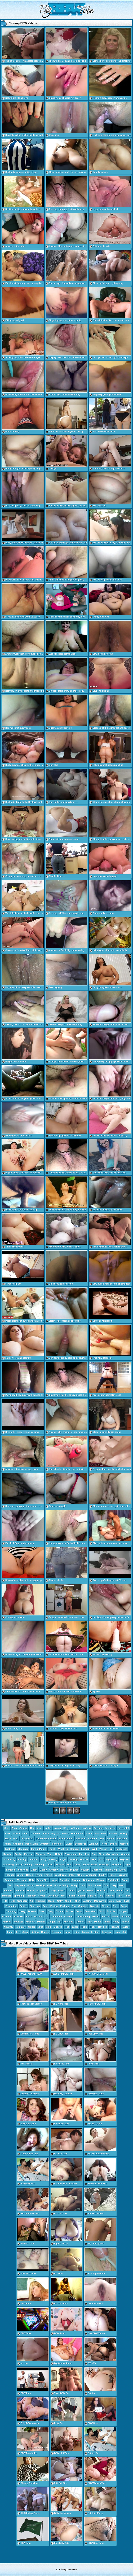 The width and height of the screenshot is (133, 2576). What do you see at coordinates (124, 1859) in the screenshot?
I see `Pregnant` at bounding box center [124, 1859].